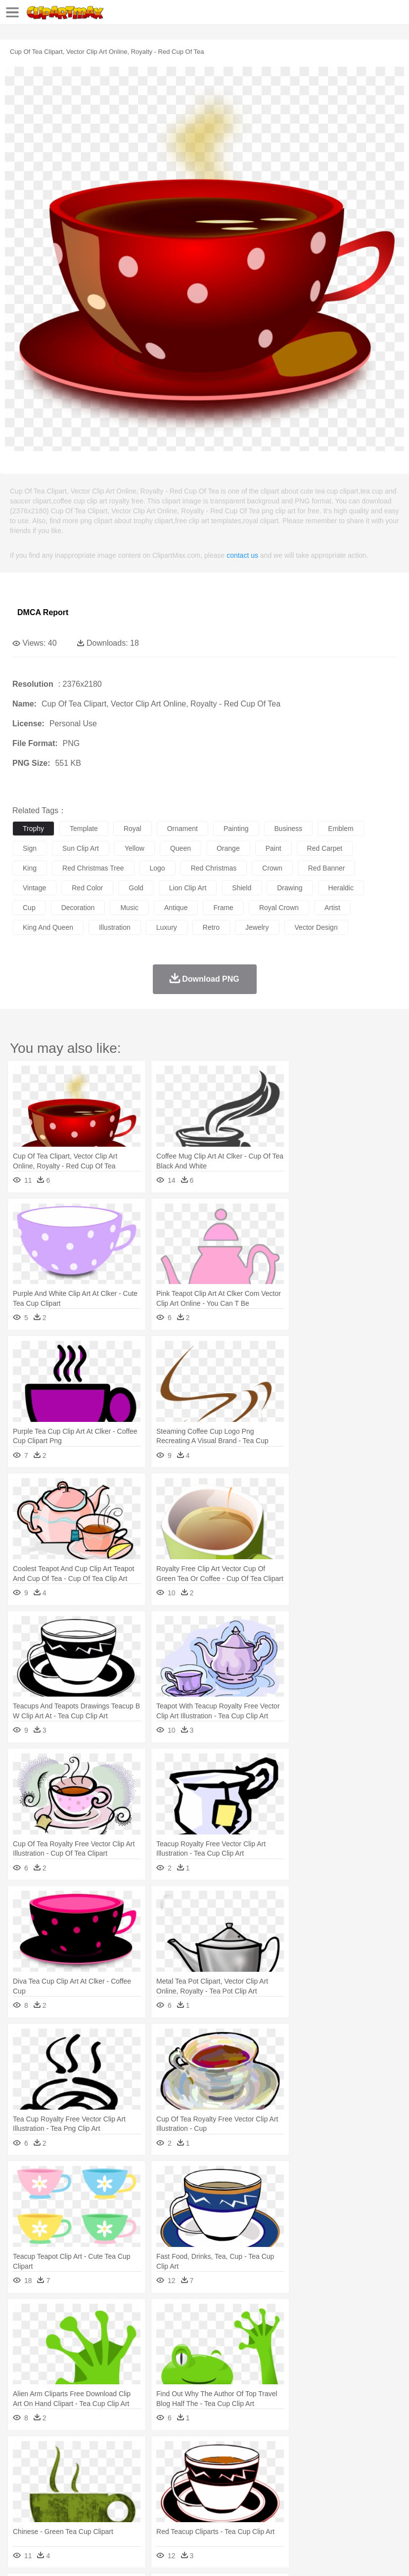  I want to click on Teacher, so click(80, 2497).